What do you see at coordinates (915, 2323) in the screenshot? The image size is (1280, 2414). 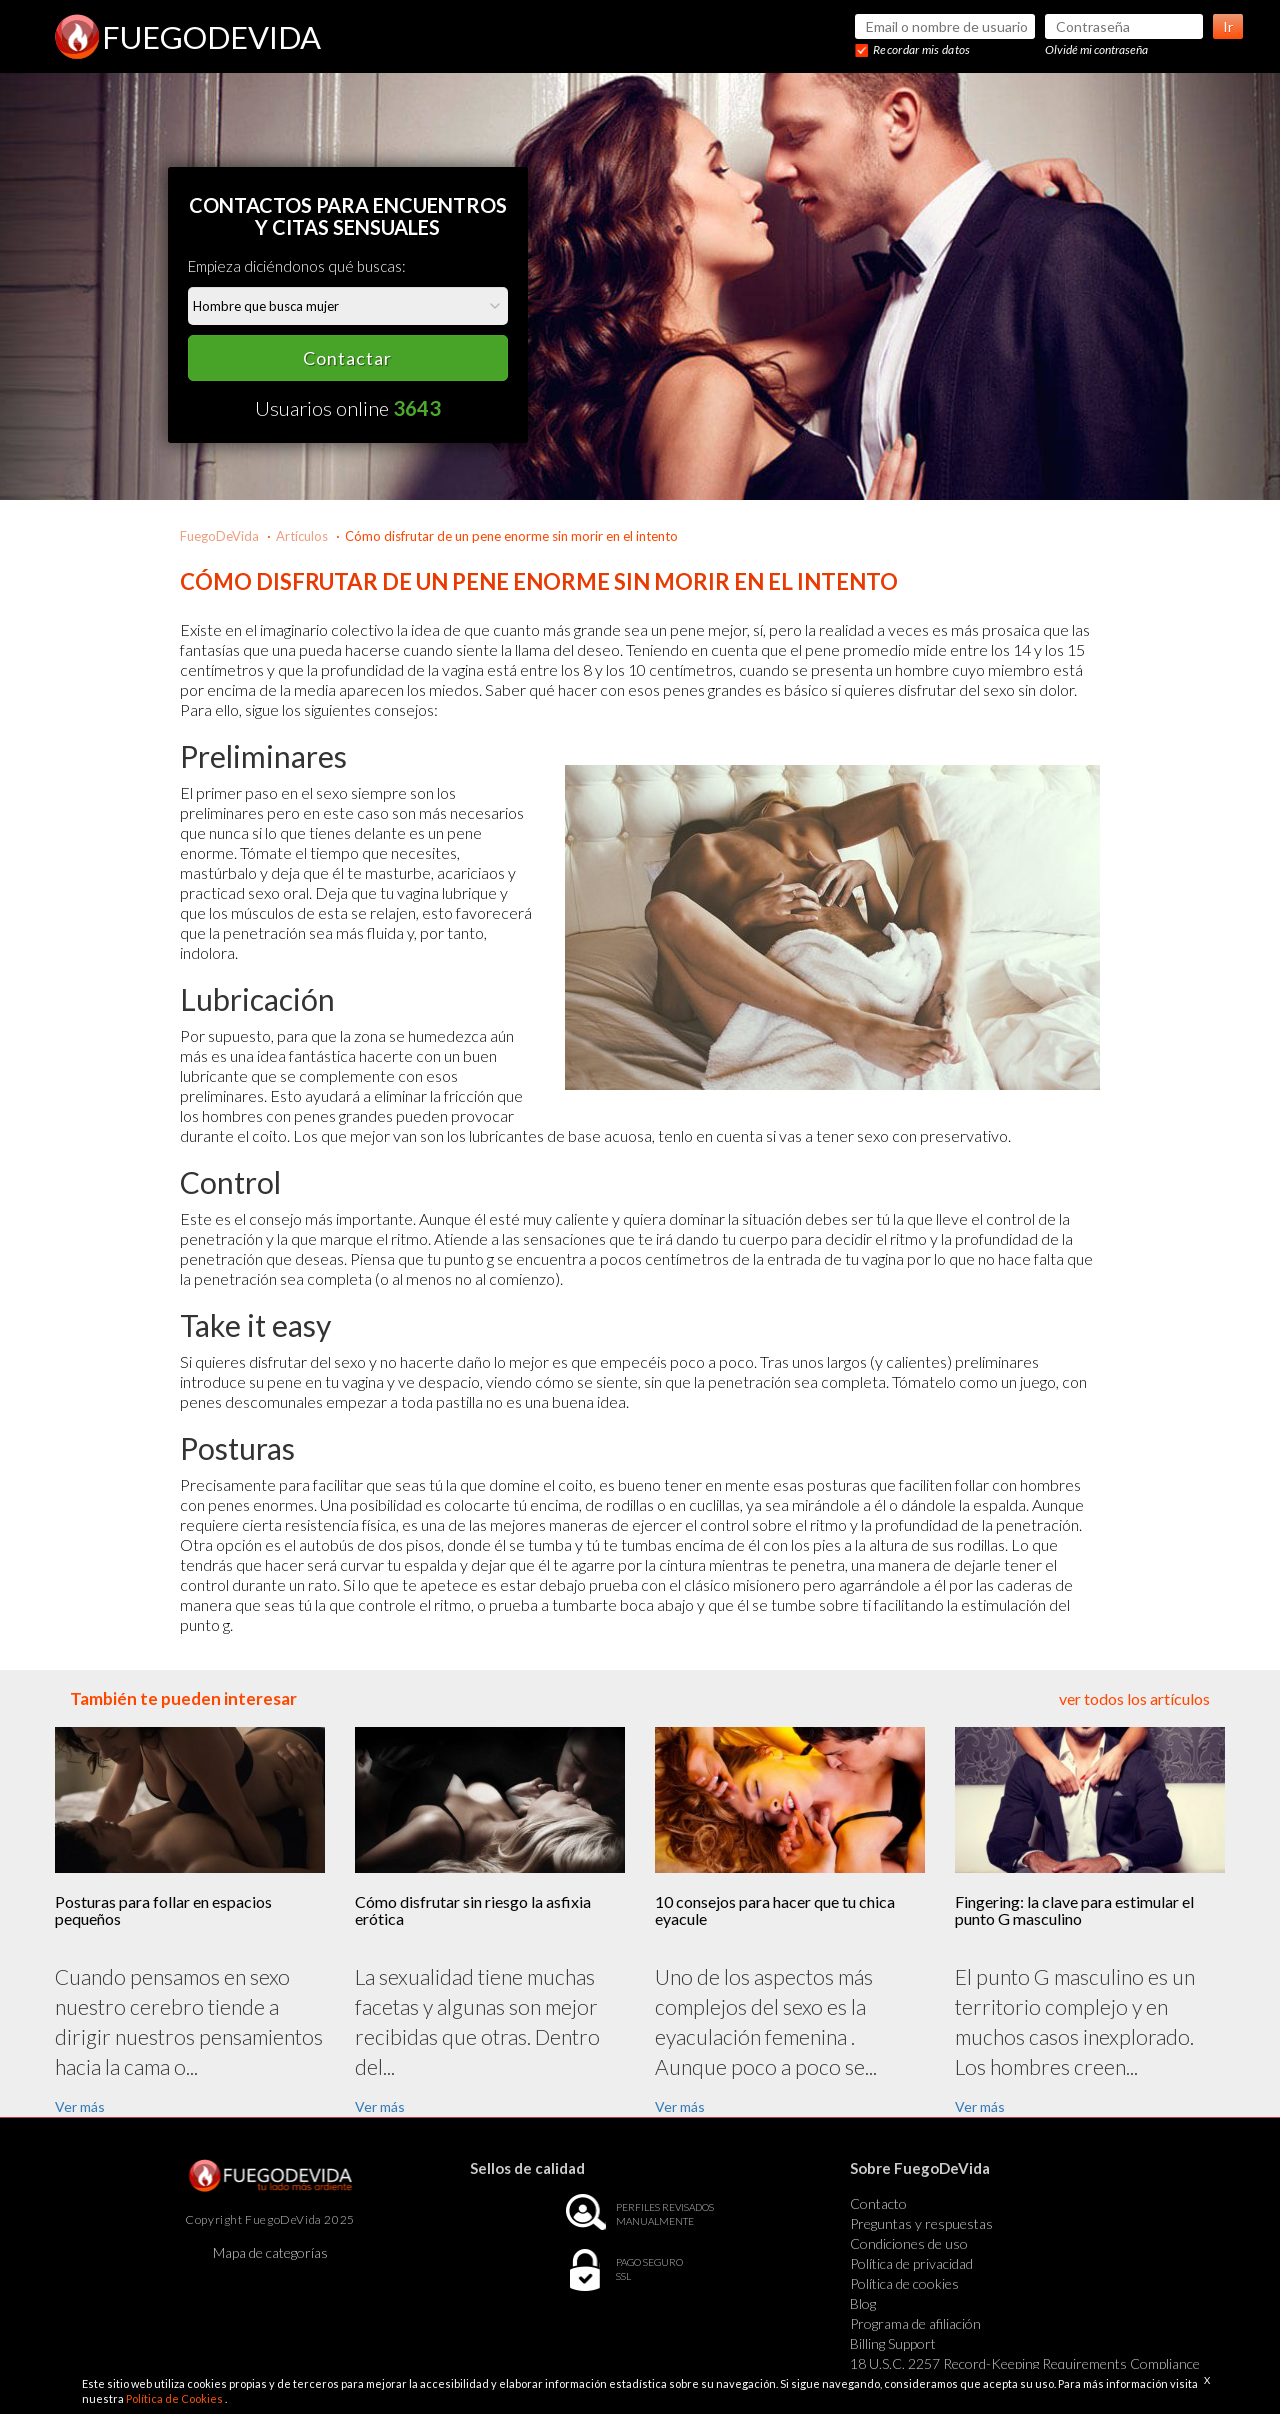 I see `Programa de afiliación` at bounding box center [915, 2323].